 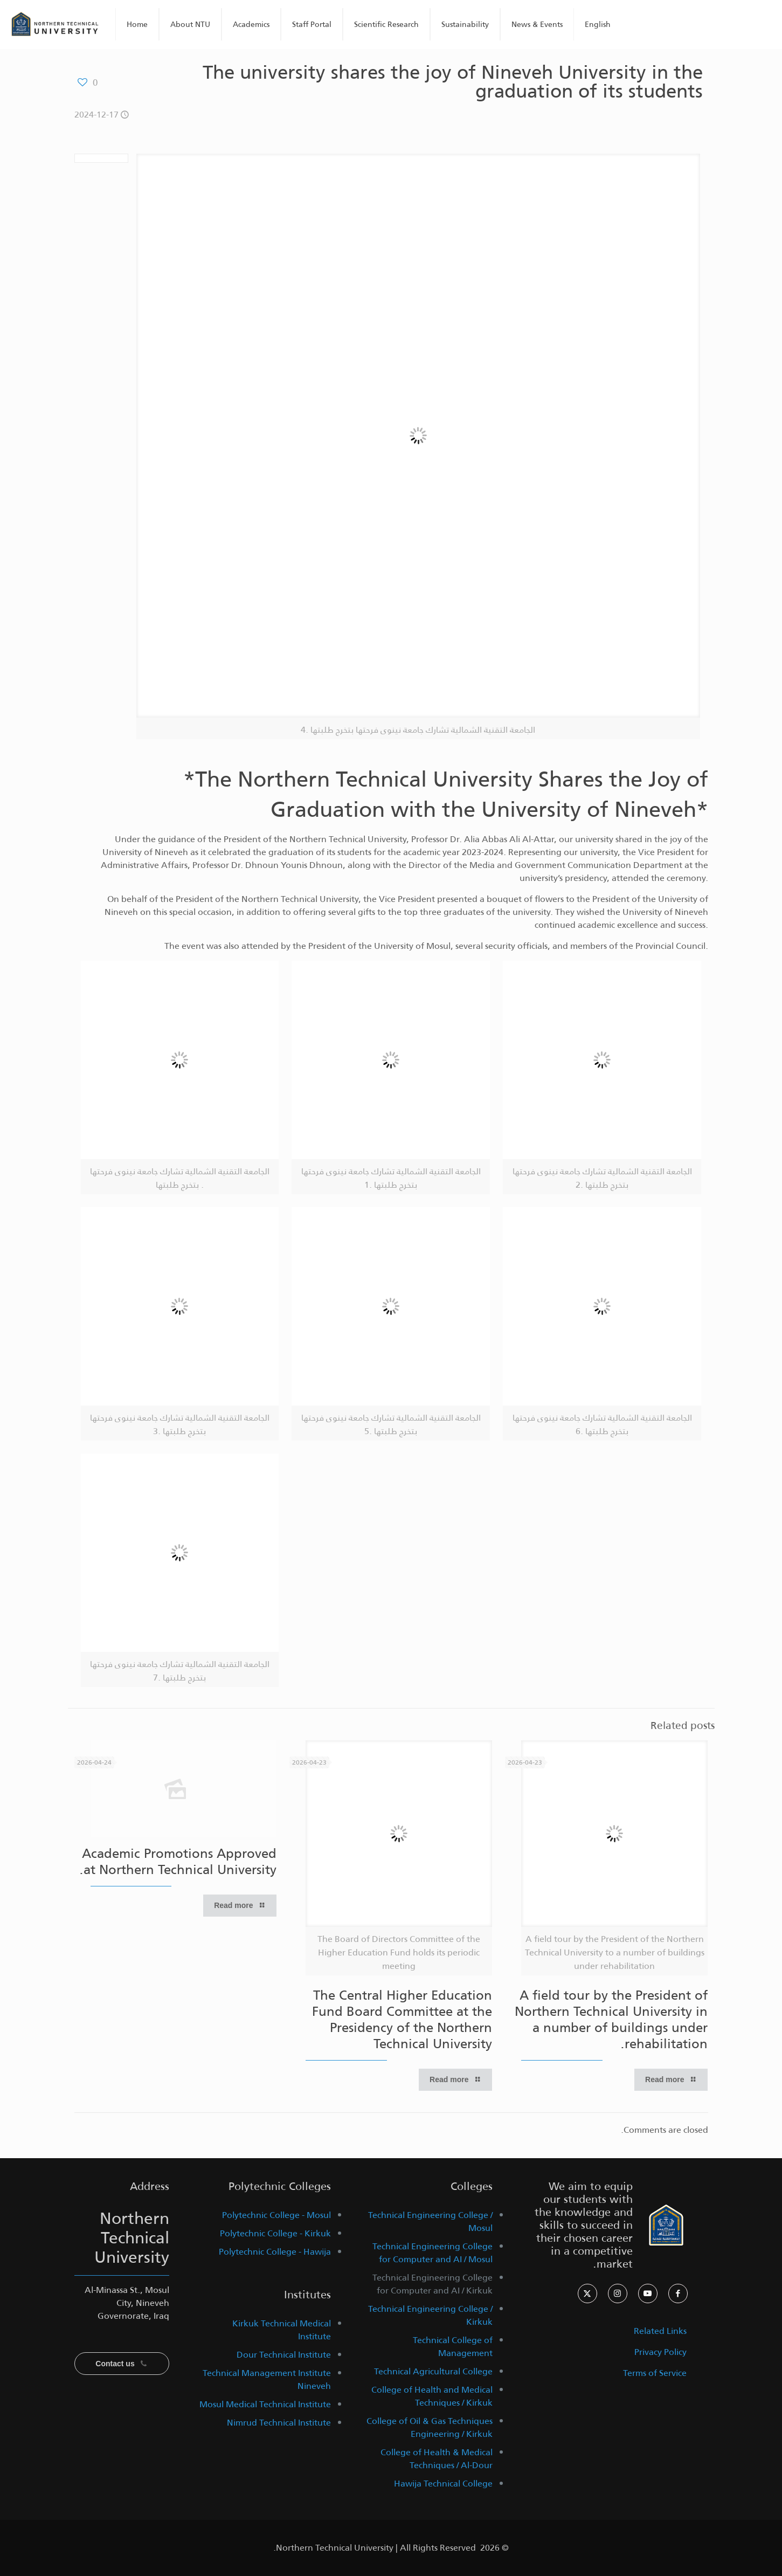 I want to click on A field tour by the President of Northern Technical University in a number of buildings under rehabilitation., so click(x=611, y=2019).